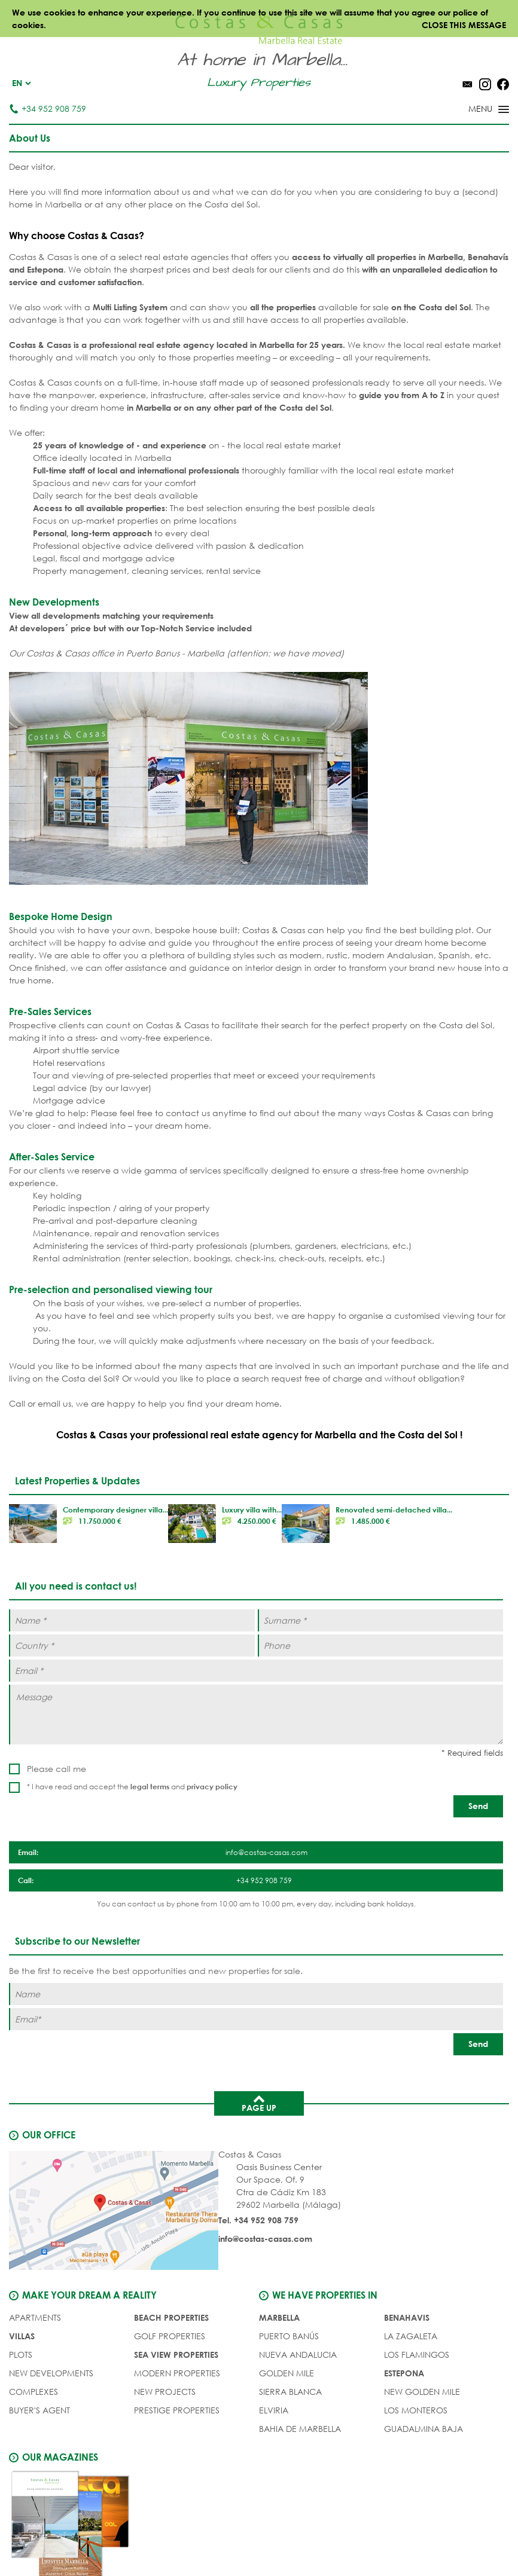  I want to click on Tel. +34 952 908 759, so click(258, 2220).